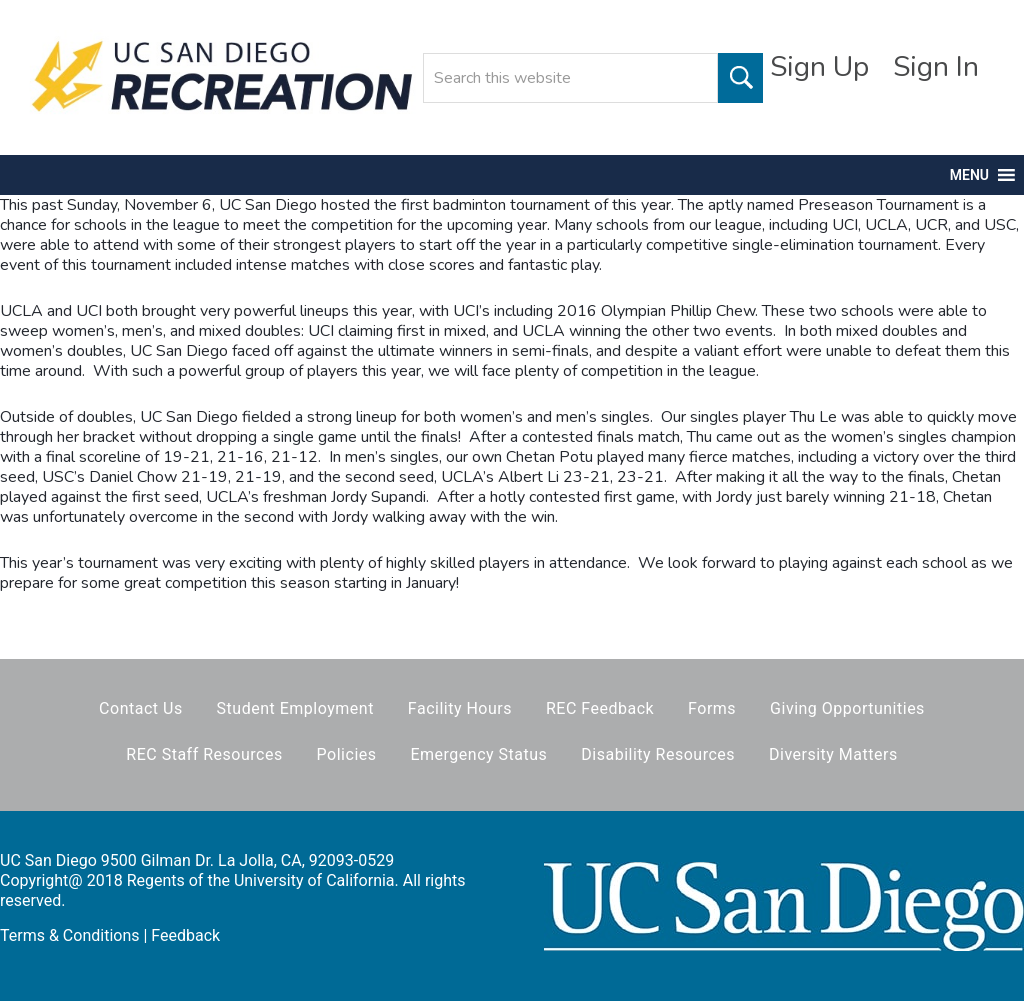 Image resolution: width=1024 pixels, height=1001 pixels. Describe the element at coordinates (460, 708) in the screenshot. I see `Facility Hours` at that location.